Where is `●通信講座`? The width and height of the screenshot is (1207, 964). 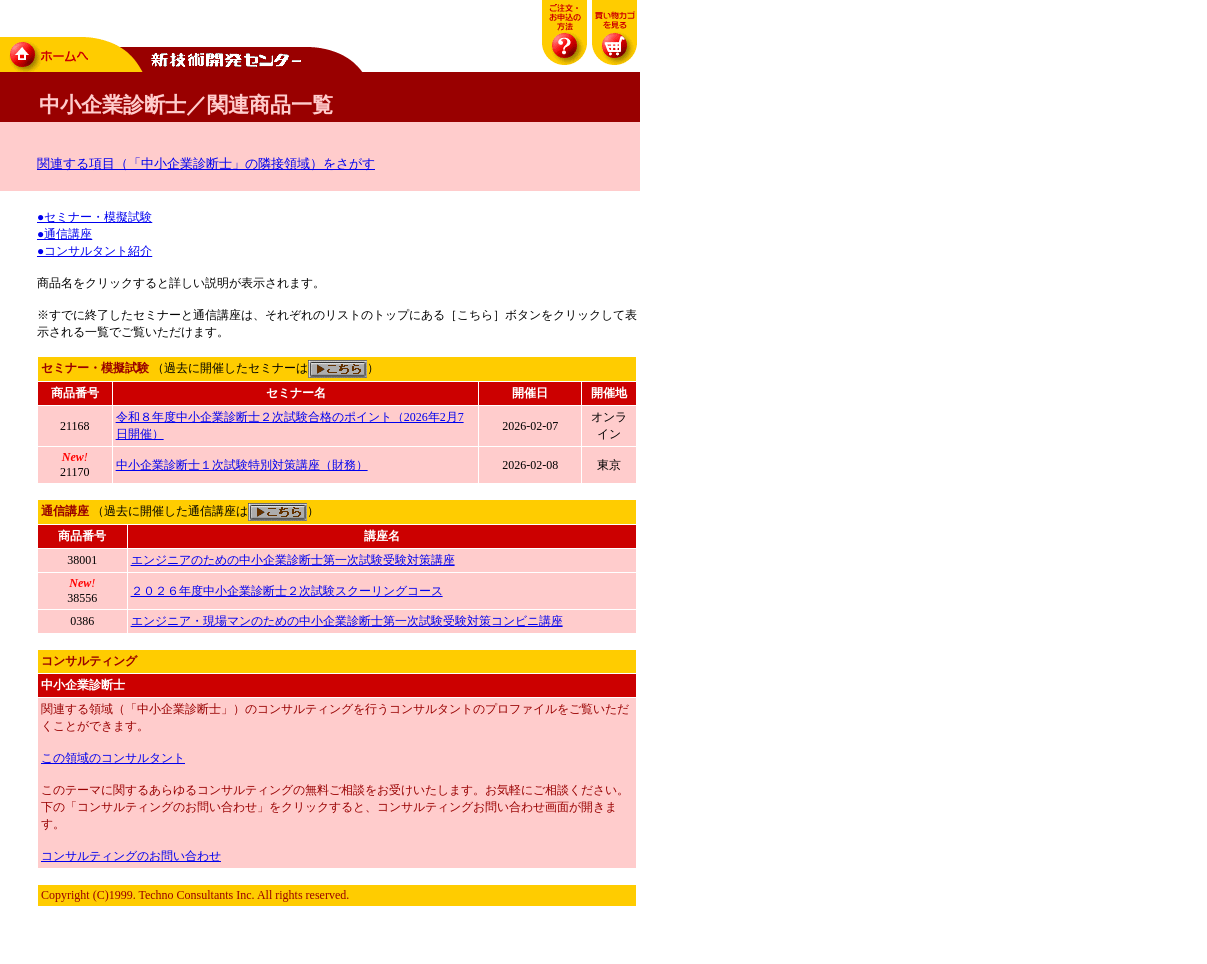
●通信講座 is located at coordinates (64, 234).